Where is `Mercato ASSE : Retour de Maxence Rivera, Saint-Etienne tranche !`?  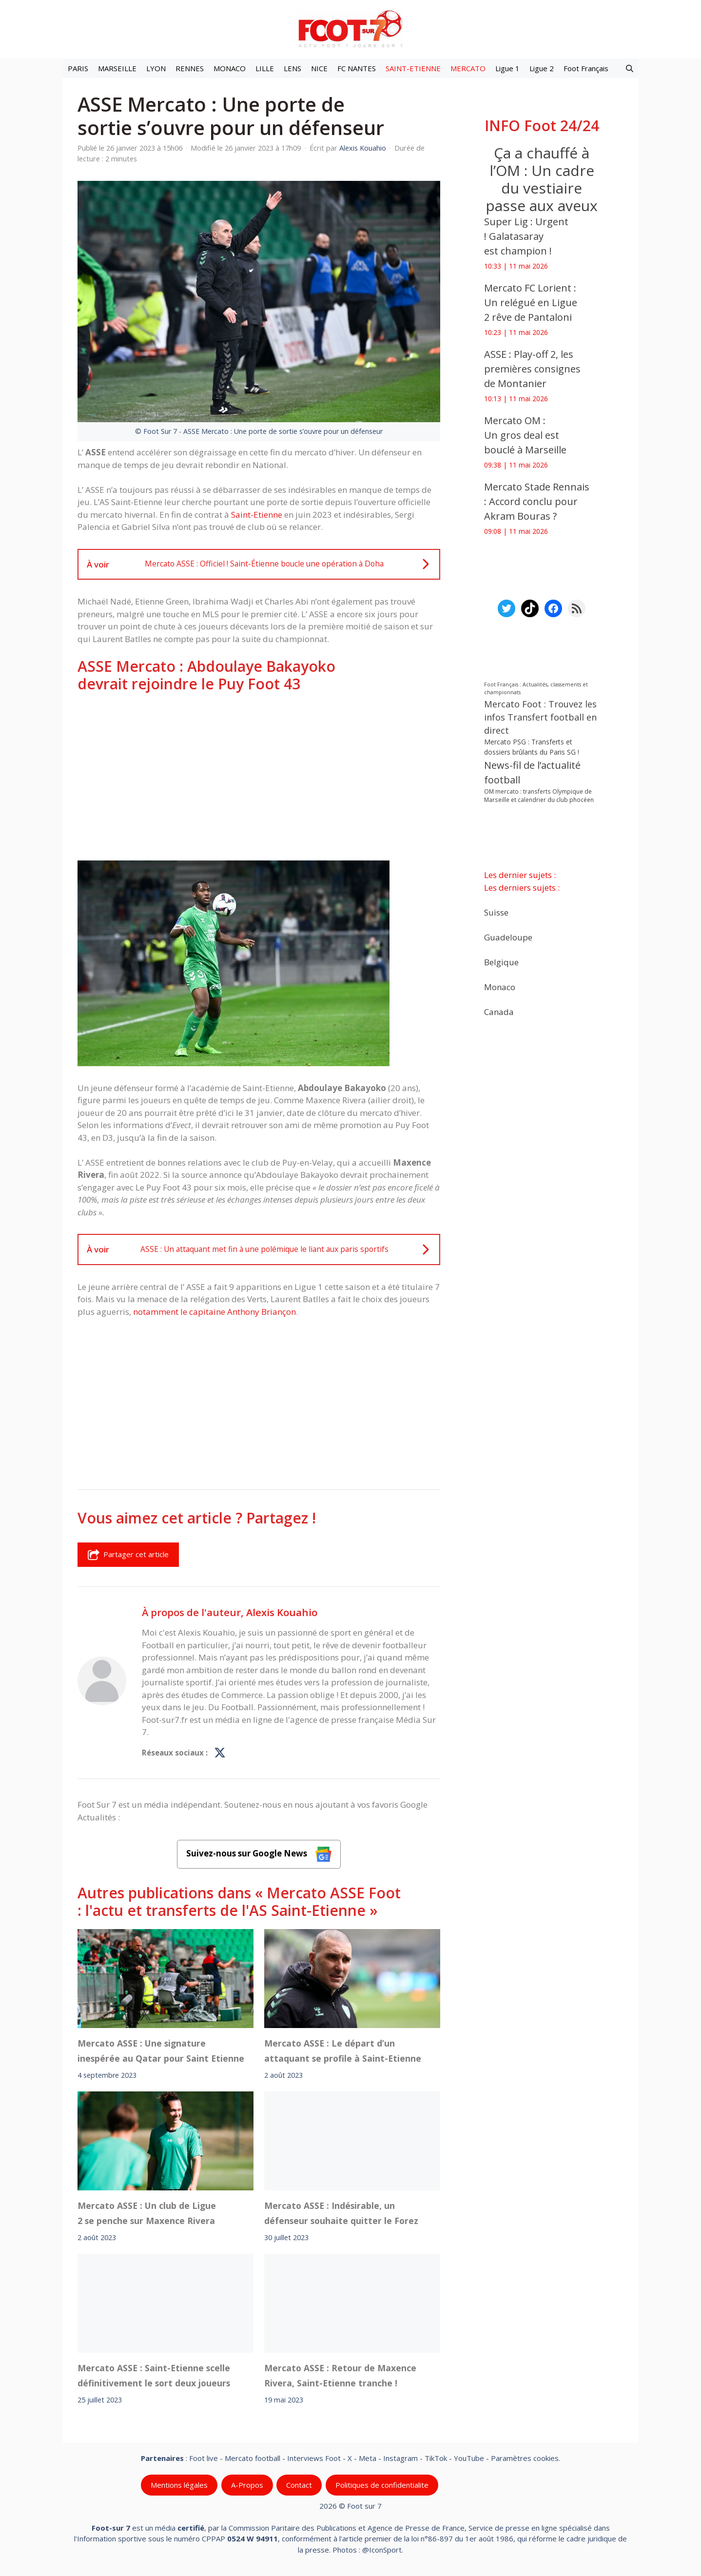 Mercato ASSE : Retour de Maxence Rivera, Saint-Etienne tranche ! is located at coordinates (340, 2375).